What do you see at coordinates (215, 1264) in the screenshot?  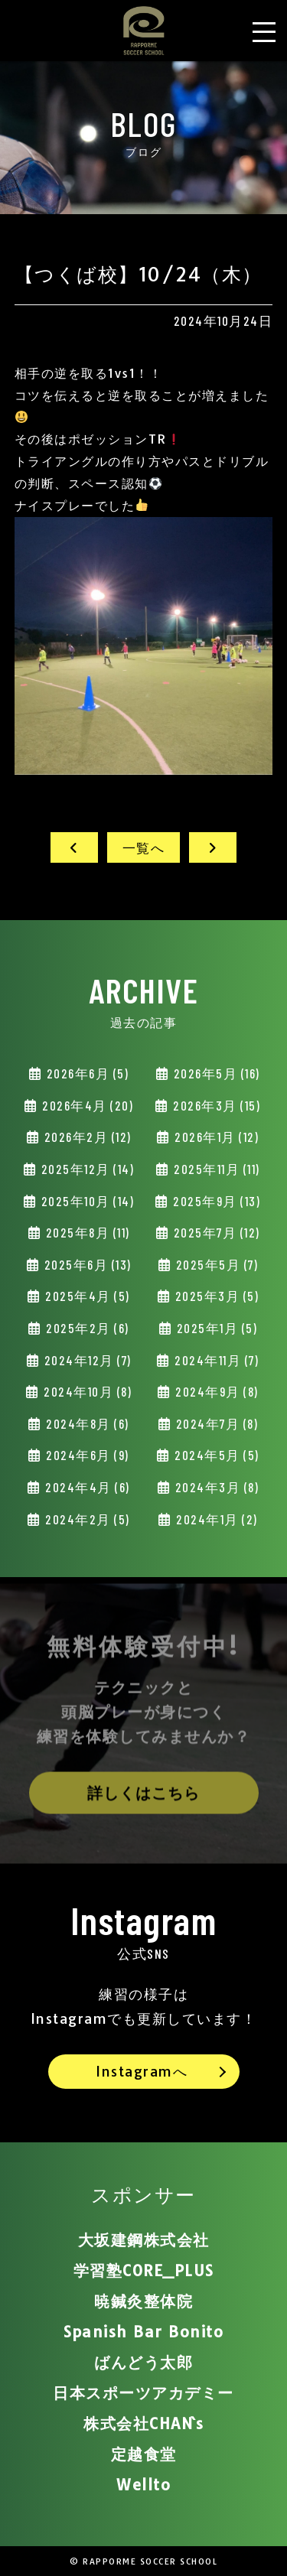 I see `2025年5月 (7)` at bounding box center [215, 1264].